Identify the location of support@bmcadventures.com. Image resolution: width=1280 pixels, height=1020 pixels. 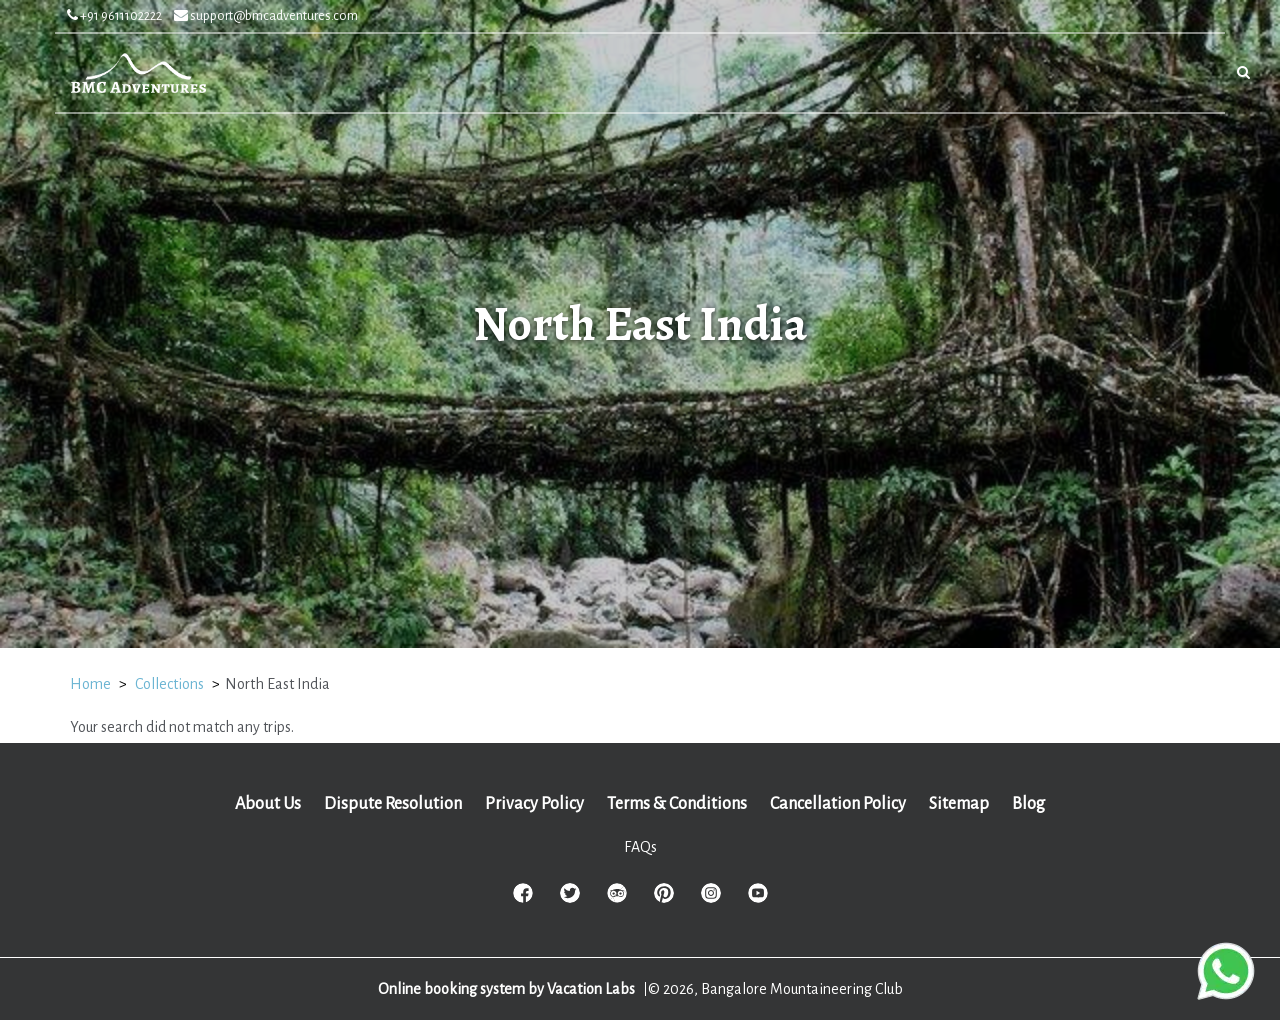
(266, 16).